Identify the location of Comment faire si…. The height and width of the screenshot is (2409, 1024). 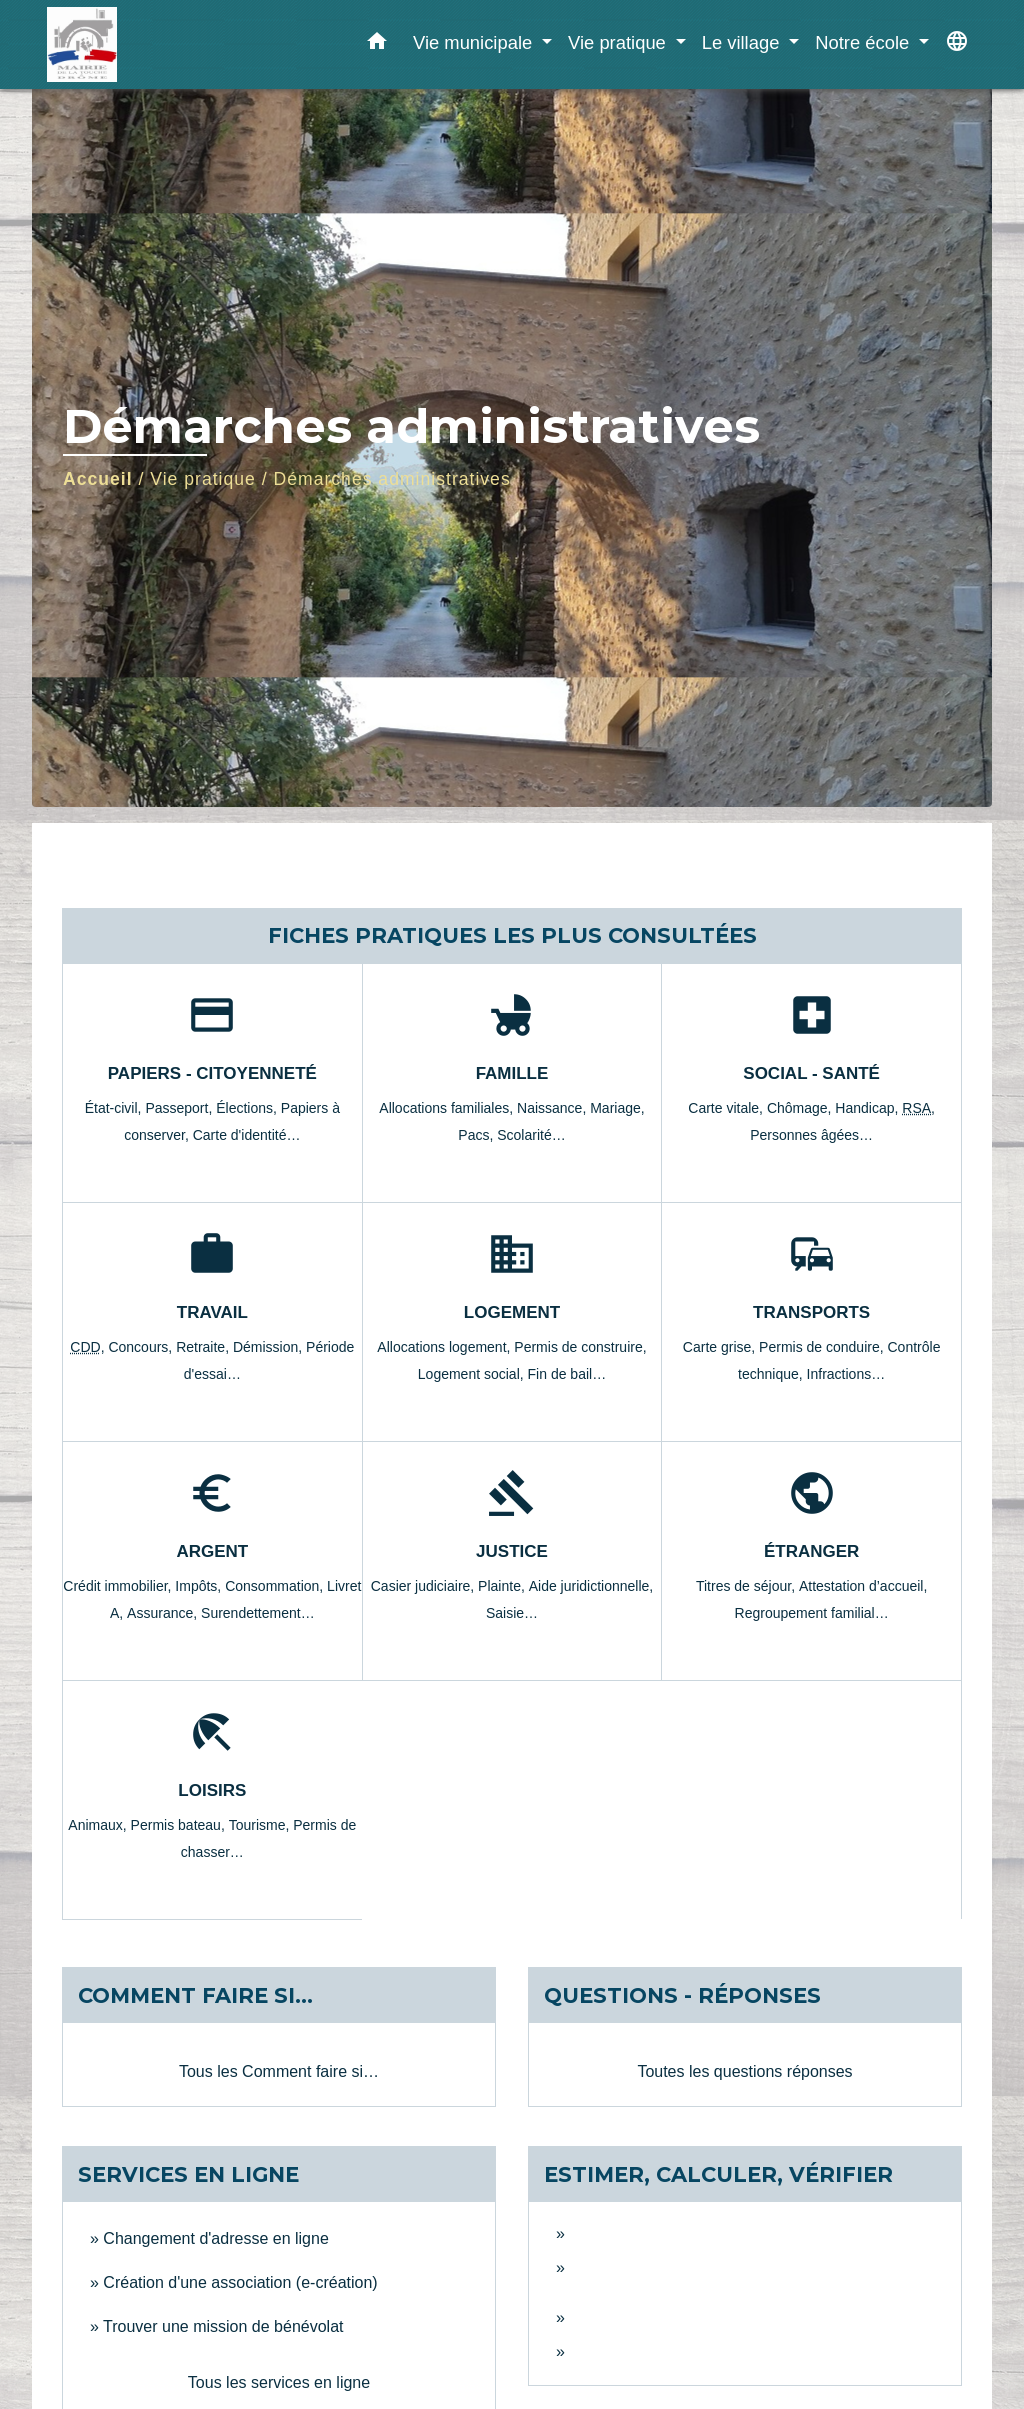
(195, 1995).